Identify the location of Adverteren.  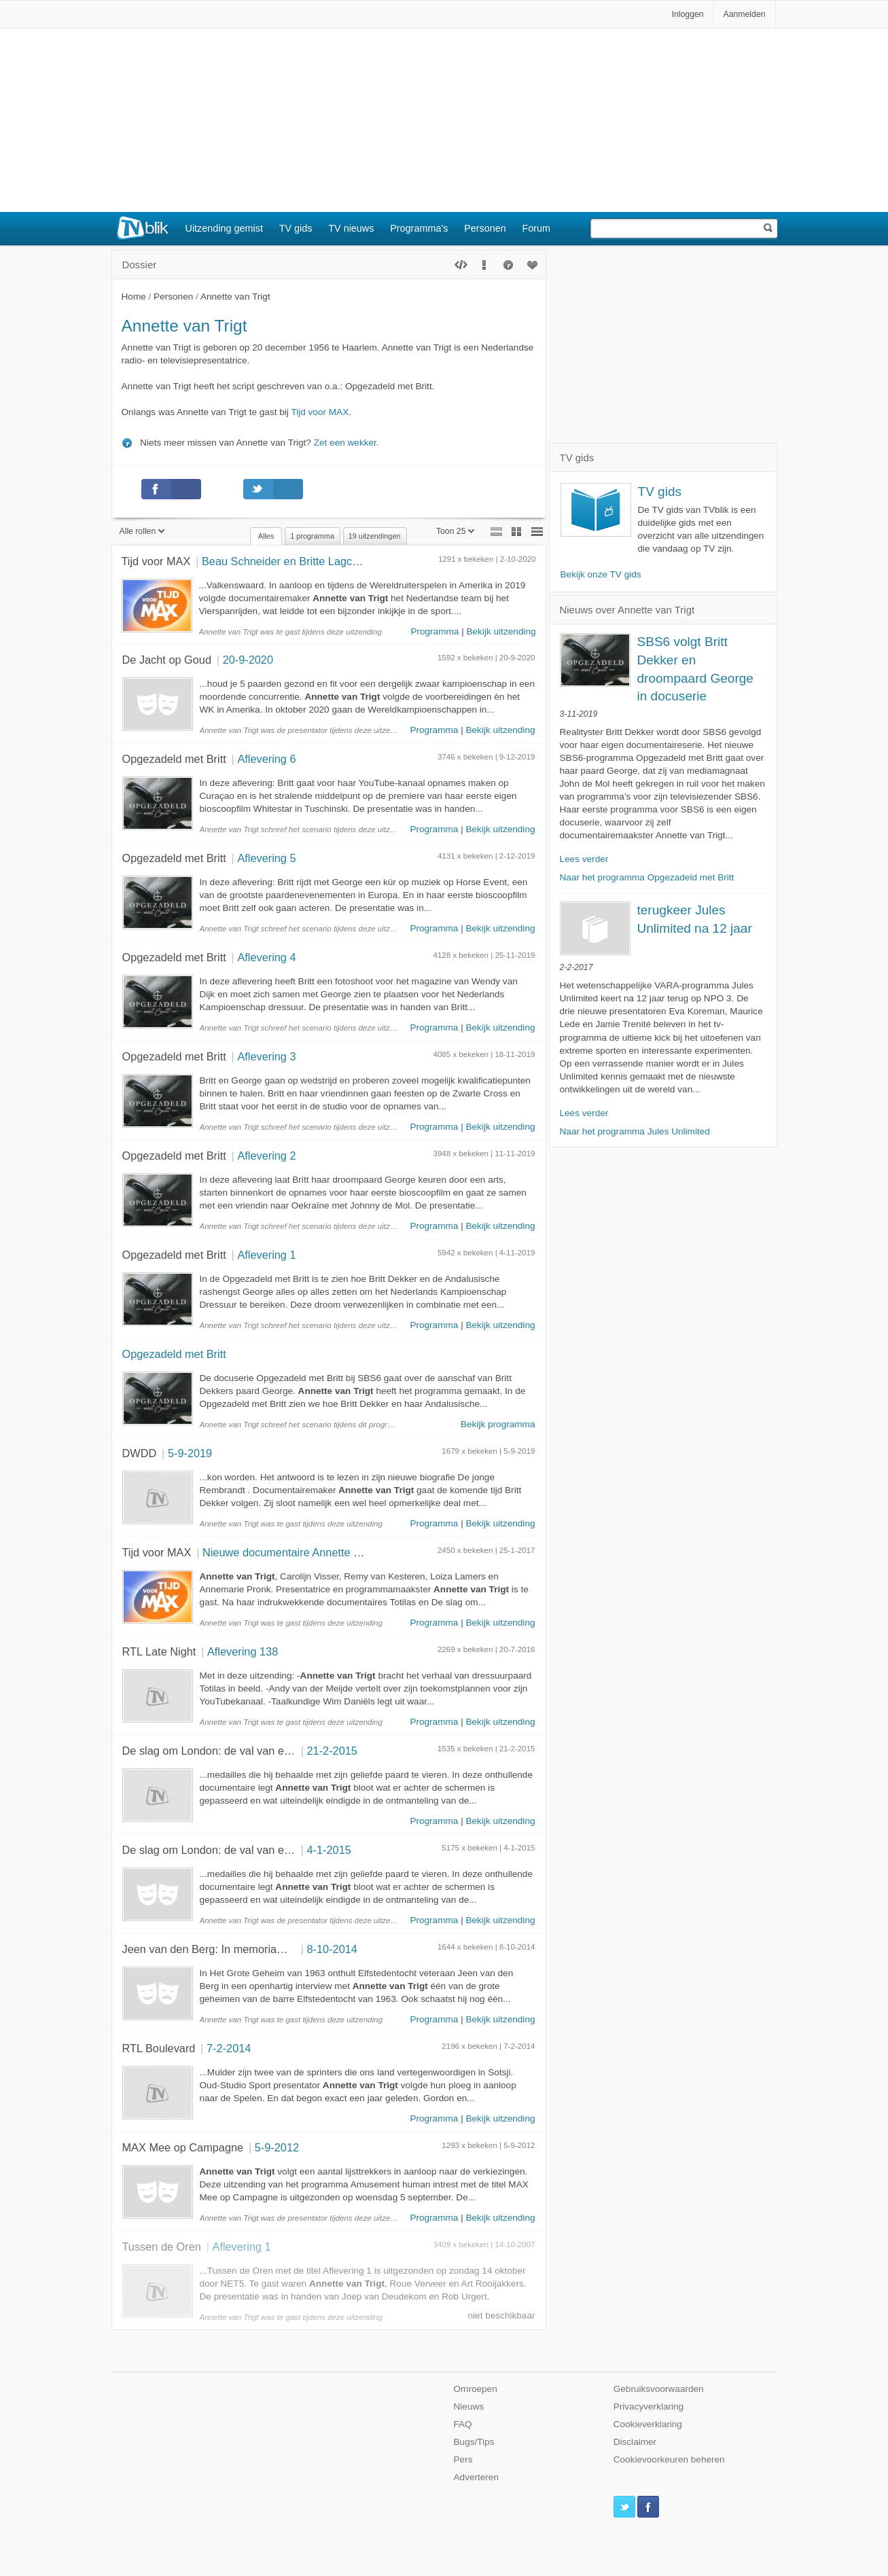
(476, 2477).